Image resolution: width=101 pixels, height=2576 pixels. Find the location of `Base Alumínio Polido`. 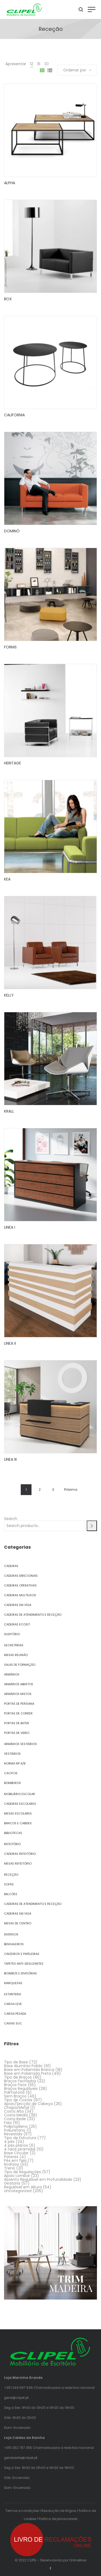

Base Alumínio Polido is located at coordinates (23, 2066).